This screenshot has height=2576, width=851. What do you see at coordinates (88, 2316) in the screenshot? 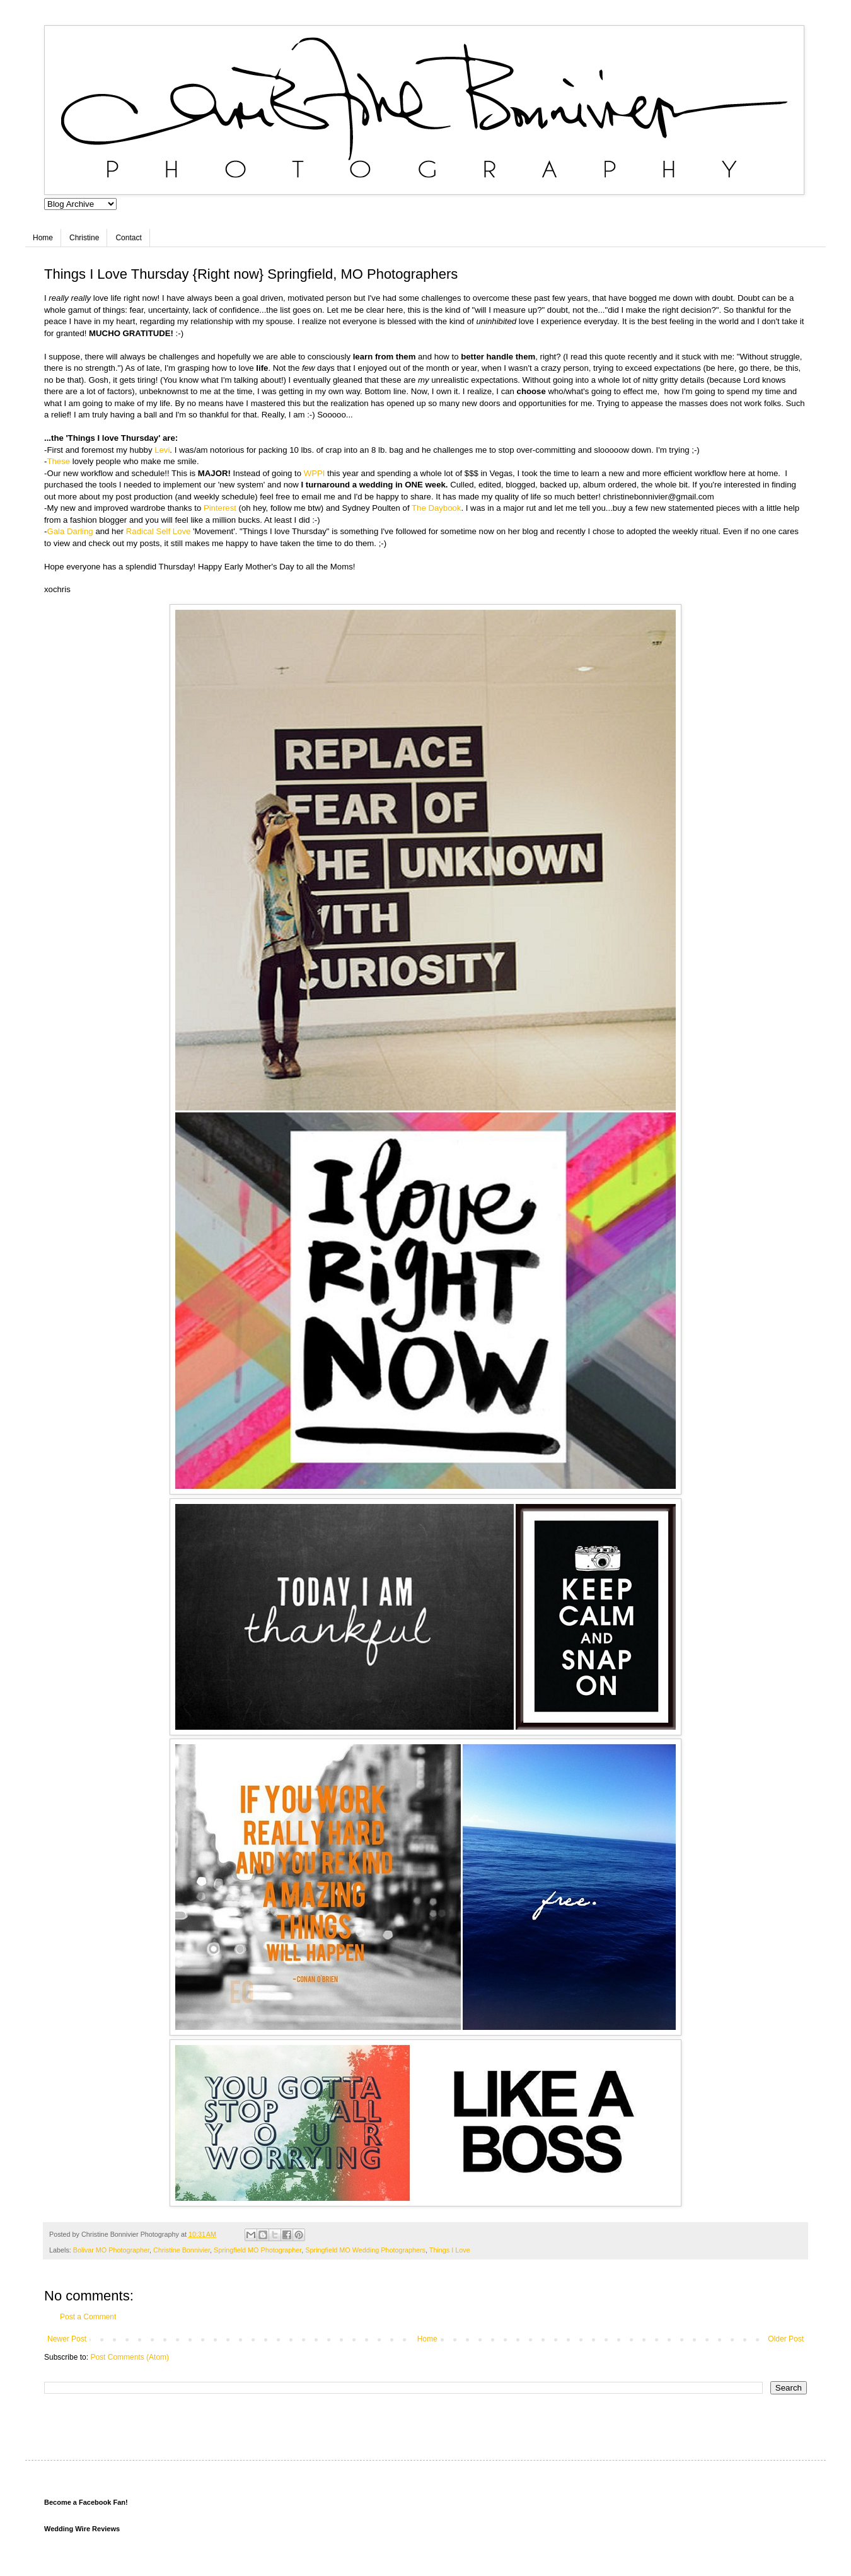
I see `Post a Comment` at bounding box center [88, 2316].